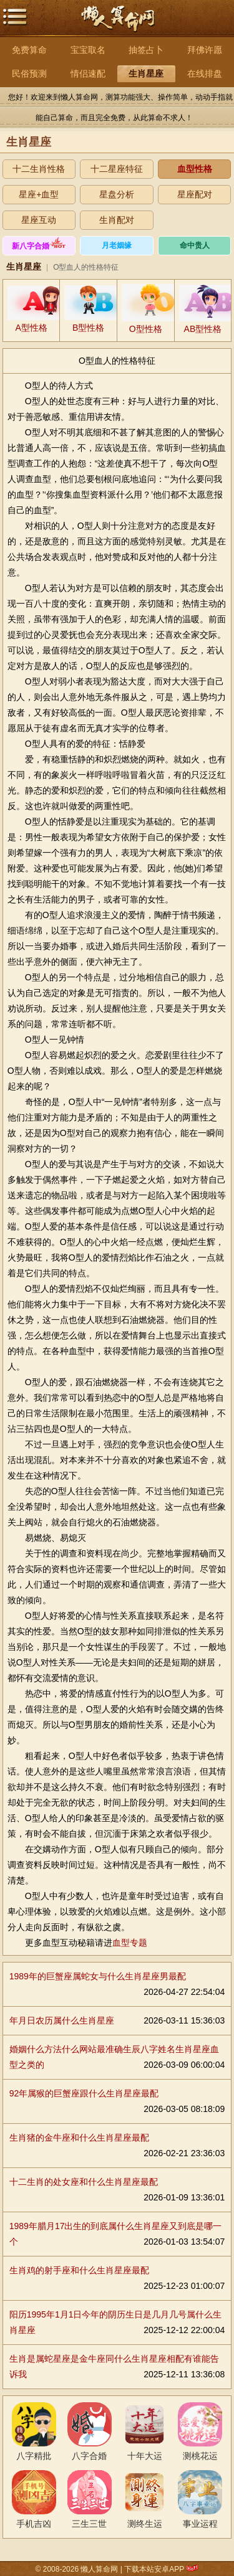 The height and width of the screenshot is (2576, 234). I want to click on 懒人算命网, so click(117, 25).